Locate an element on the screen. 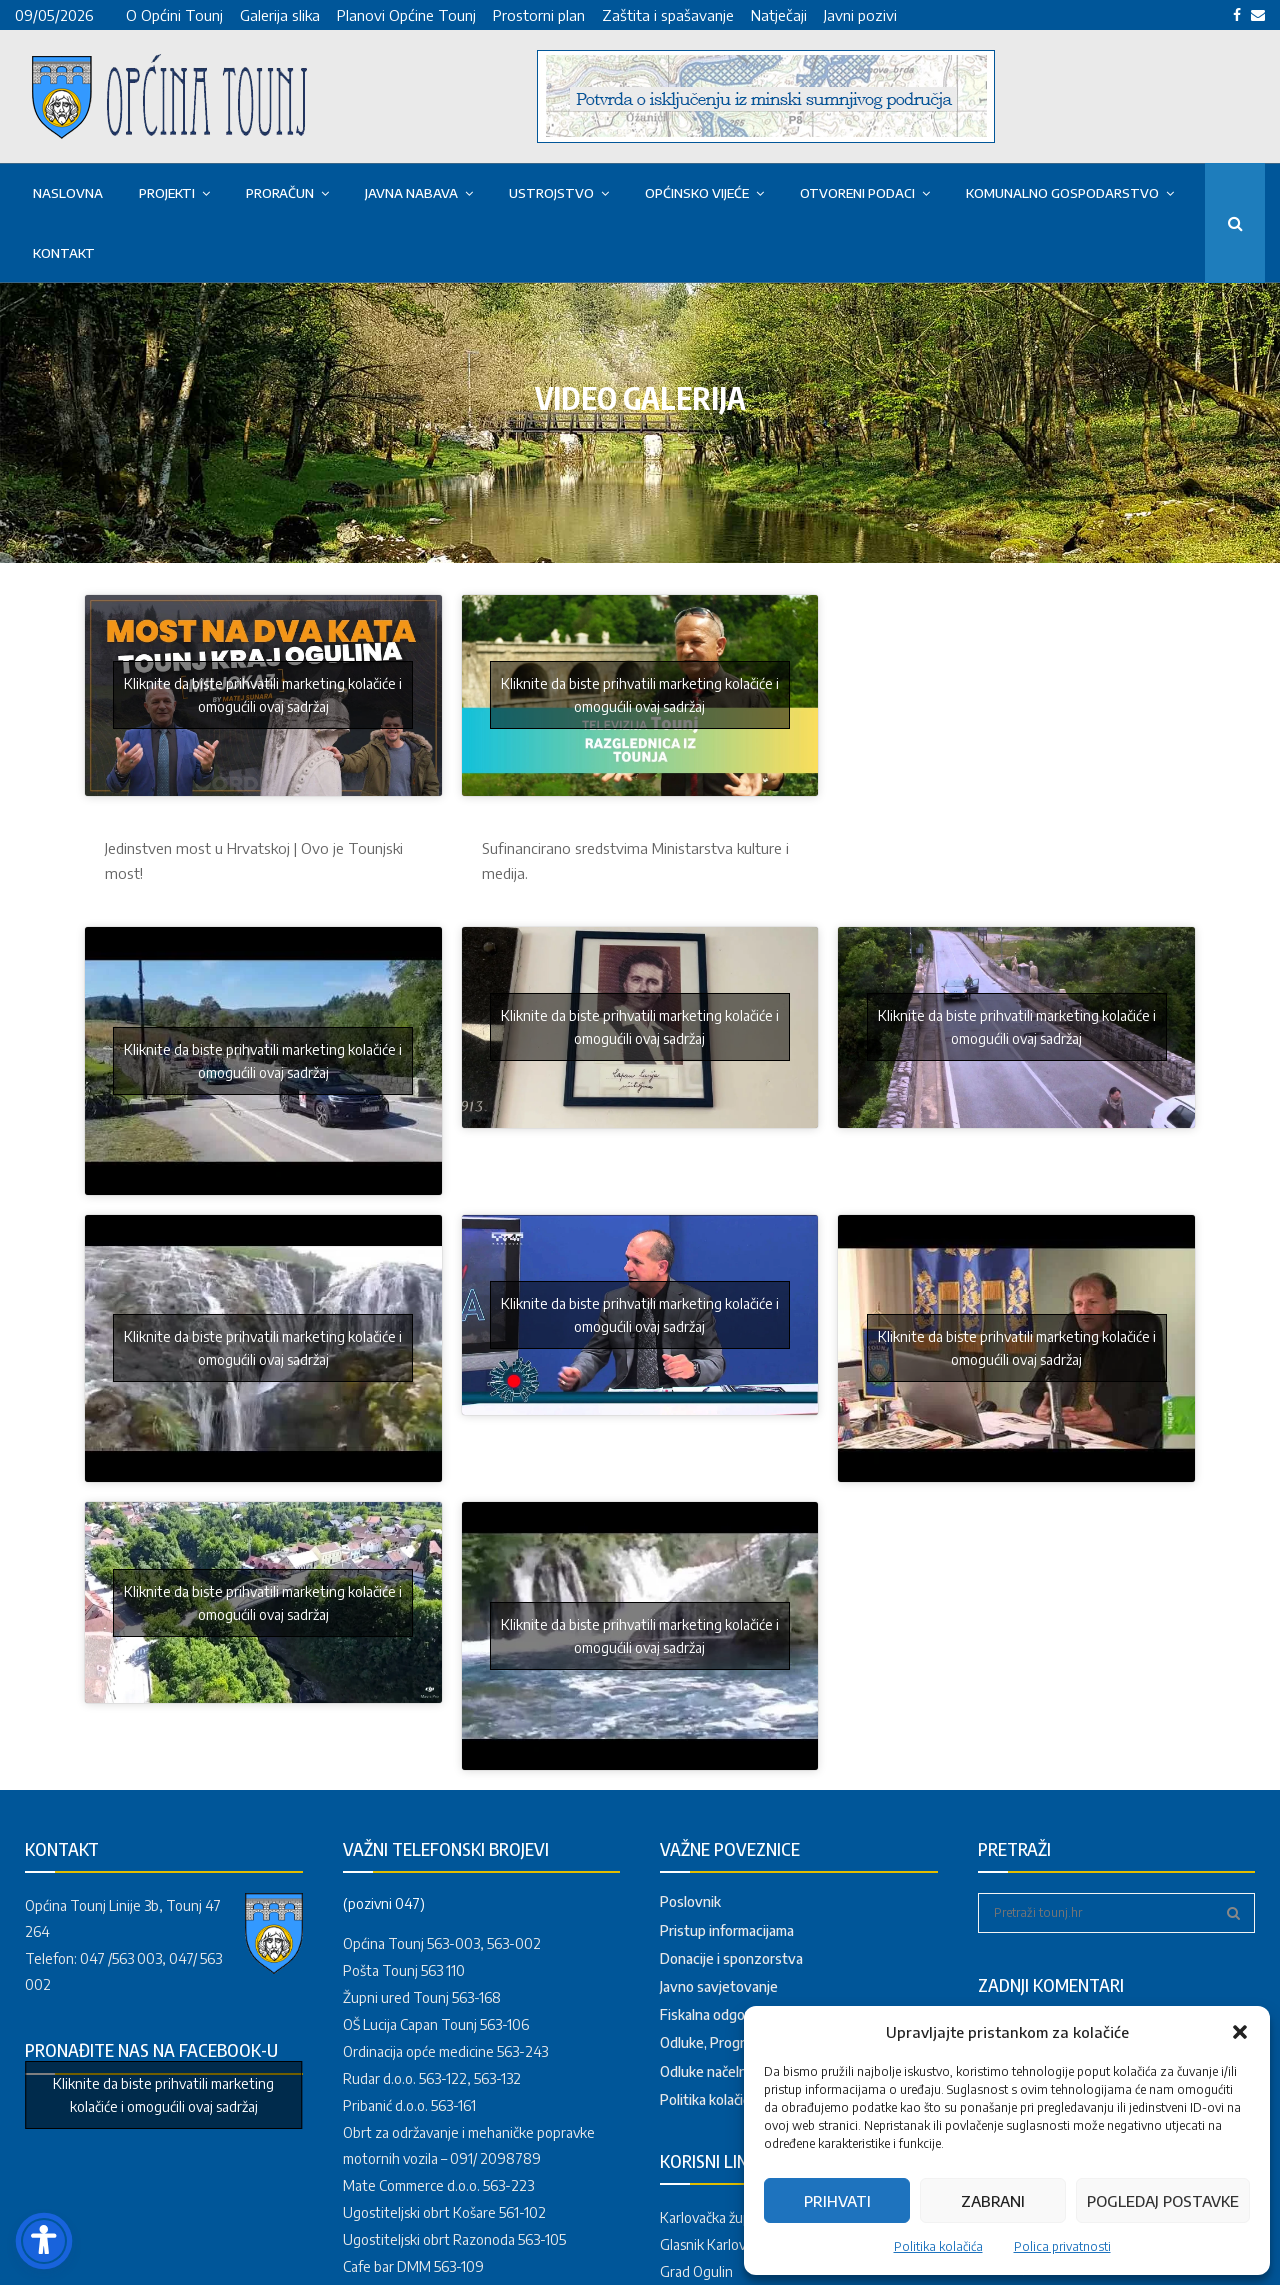 Image resolution: width=1280 pixels, height=2285 pixels. Donacije i sponzorstva is located at coordinates (731, 1958).